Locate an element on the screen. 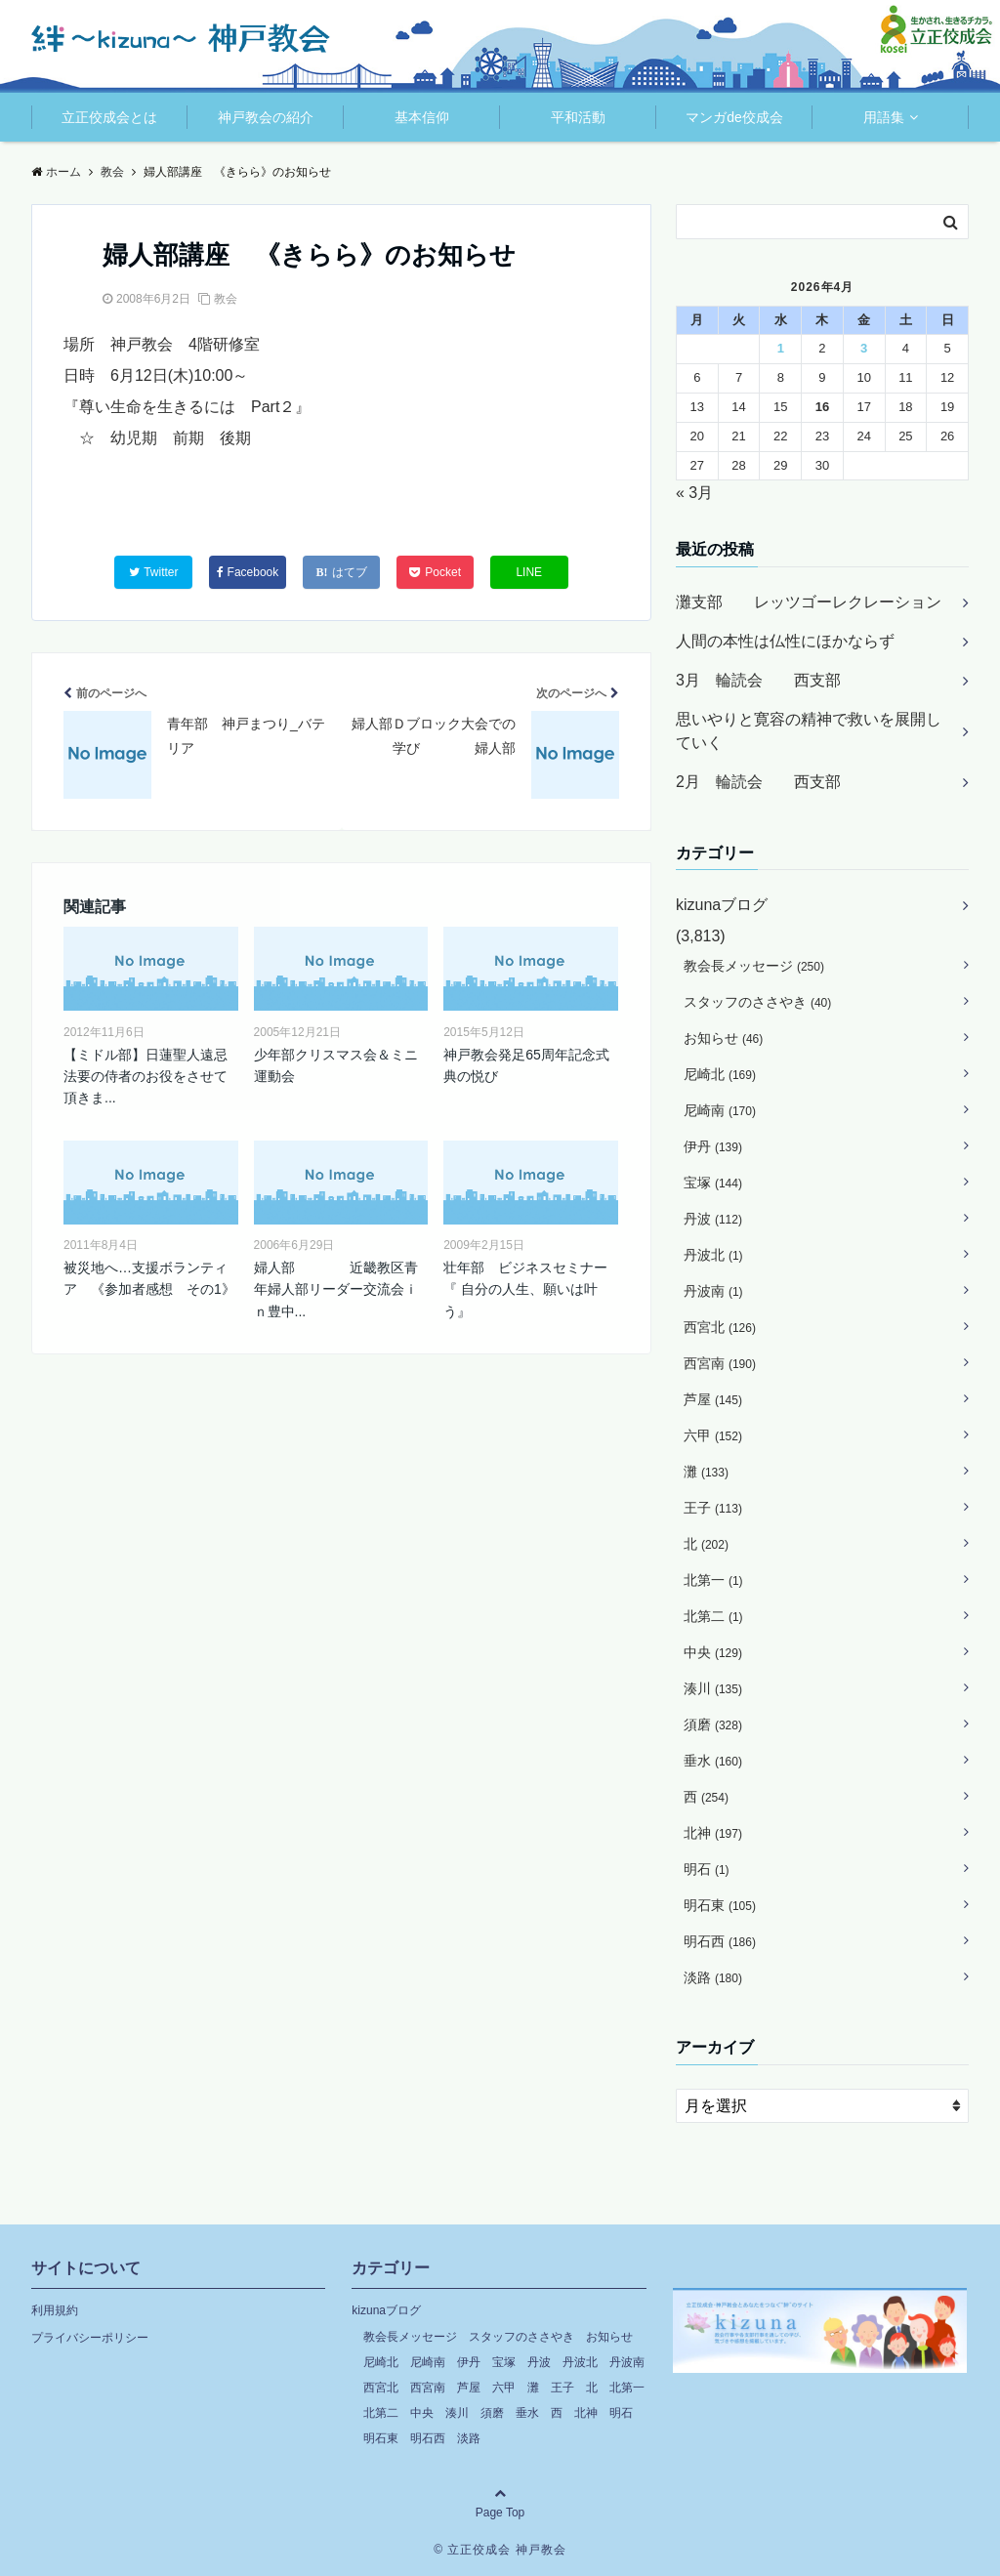  お知らせ is located at coordinates (723, 1038).